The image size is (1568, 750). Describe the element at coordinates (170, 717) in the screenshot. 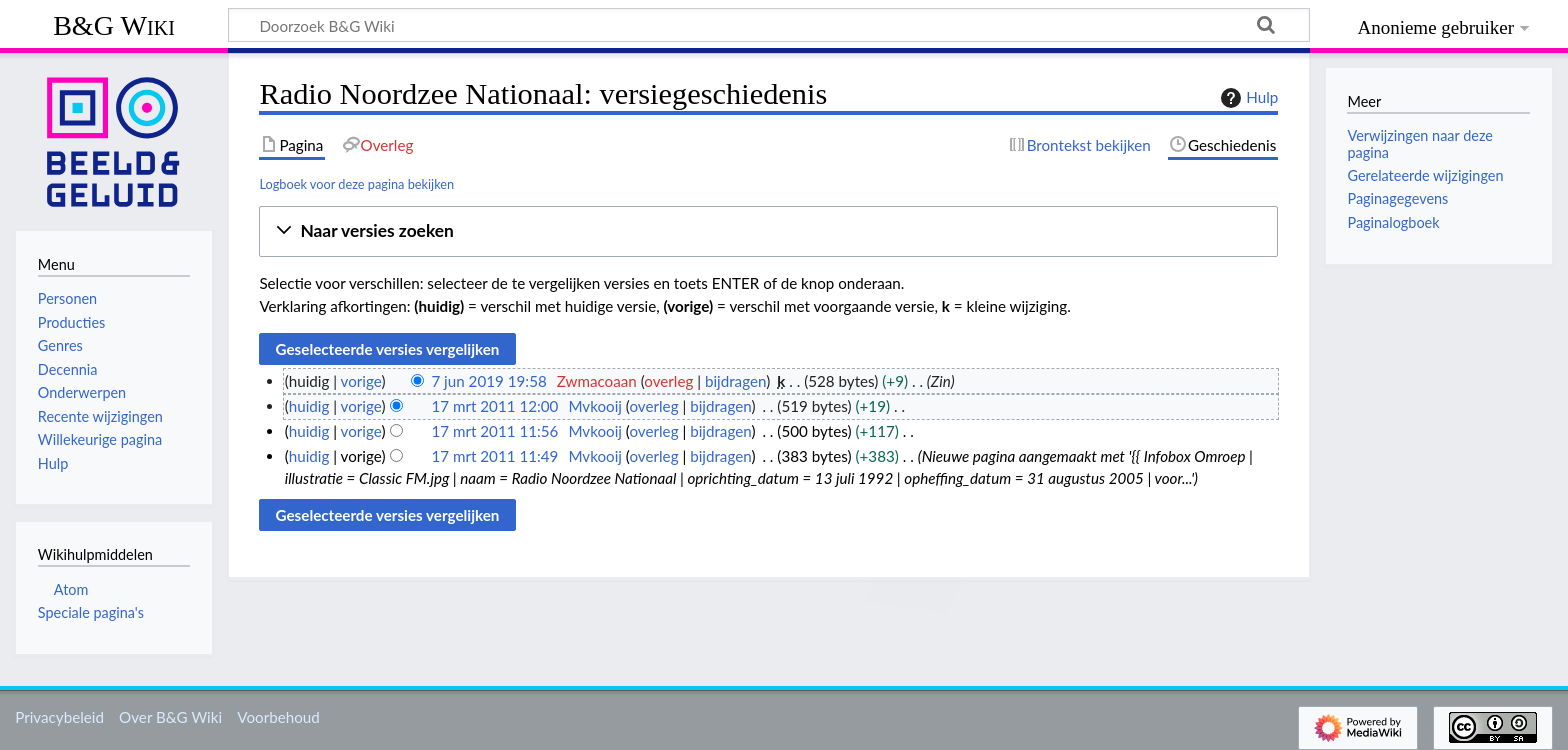

I see `Over B&G Wiki` at that location.